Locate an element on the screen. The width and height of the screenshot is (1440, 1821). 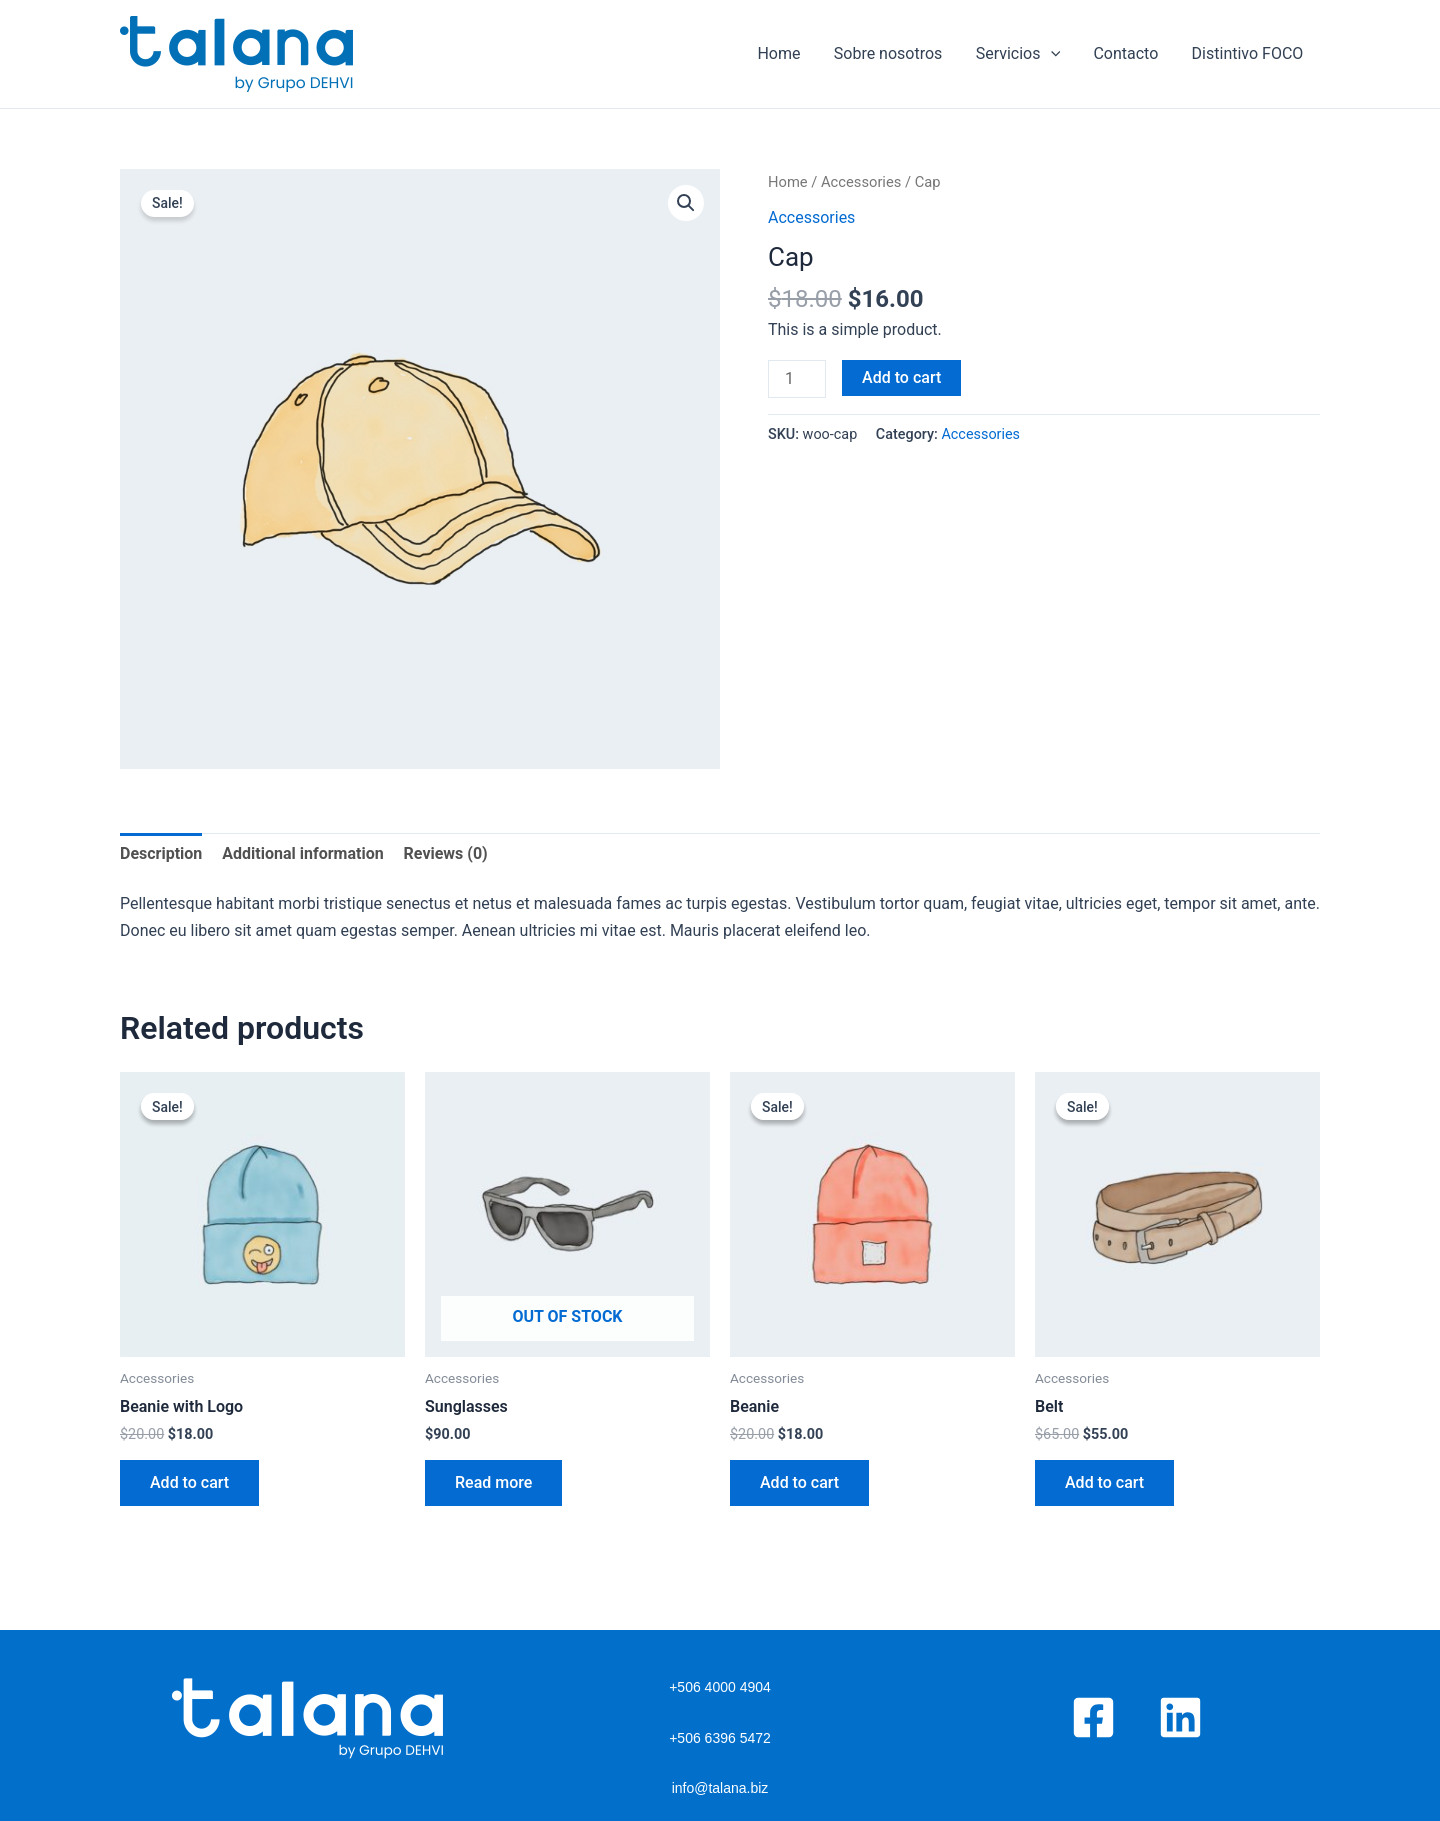
Distintivo FOCO is located at coordinates (1248, 53).